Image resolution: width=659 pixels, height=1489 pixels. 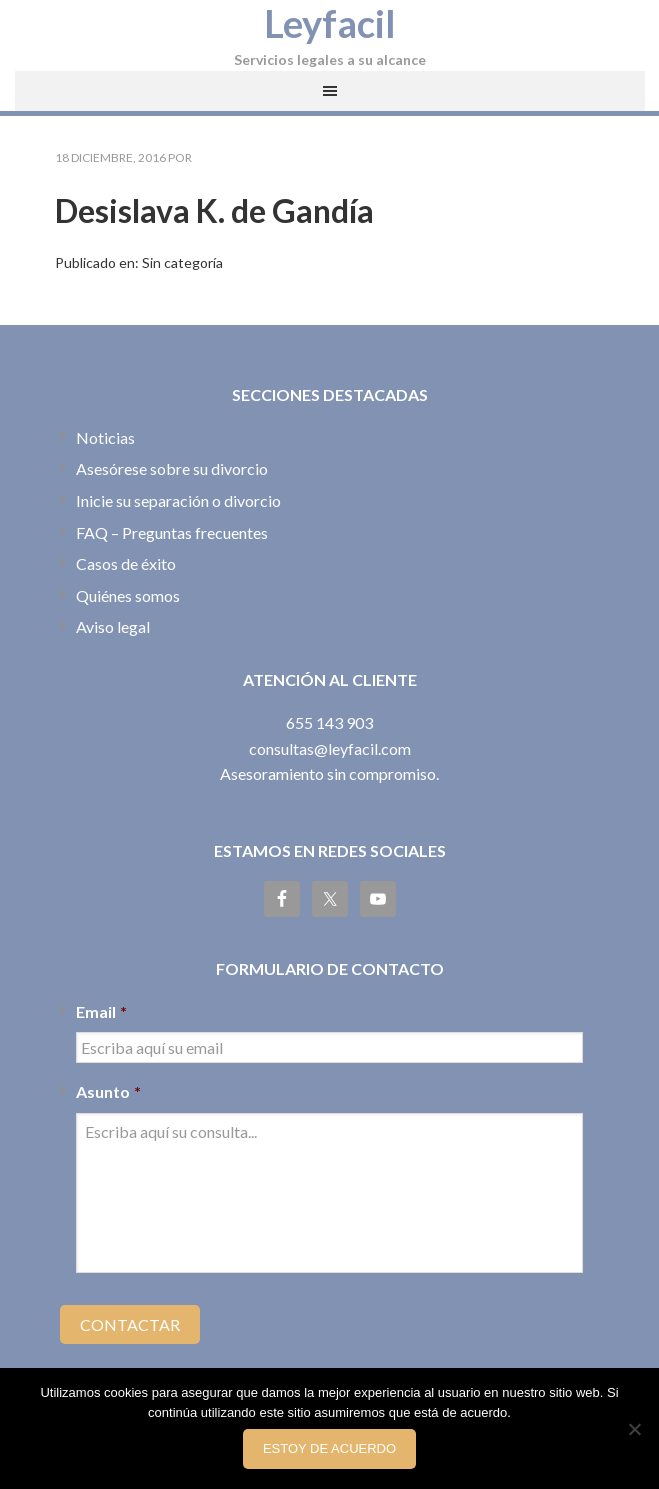 What do you see at coordinates (113, 626) in the screenshot?
I see `Aviso legal` at bounding box center [113, 626].